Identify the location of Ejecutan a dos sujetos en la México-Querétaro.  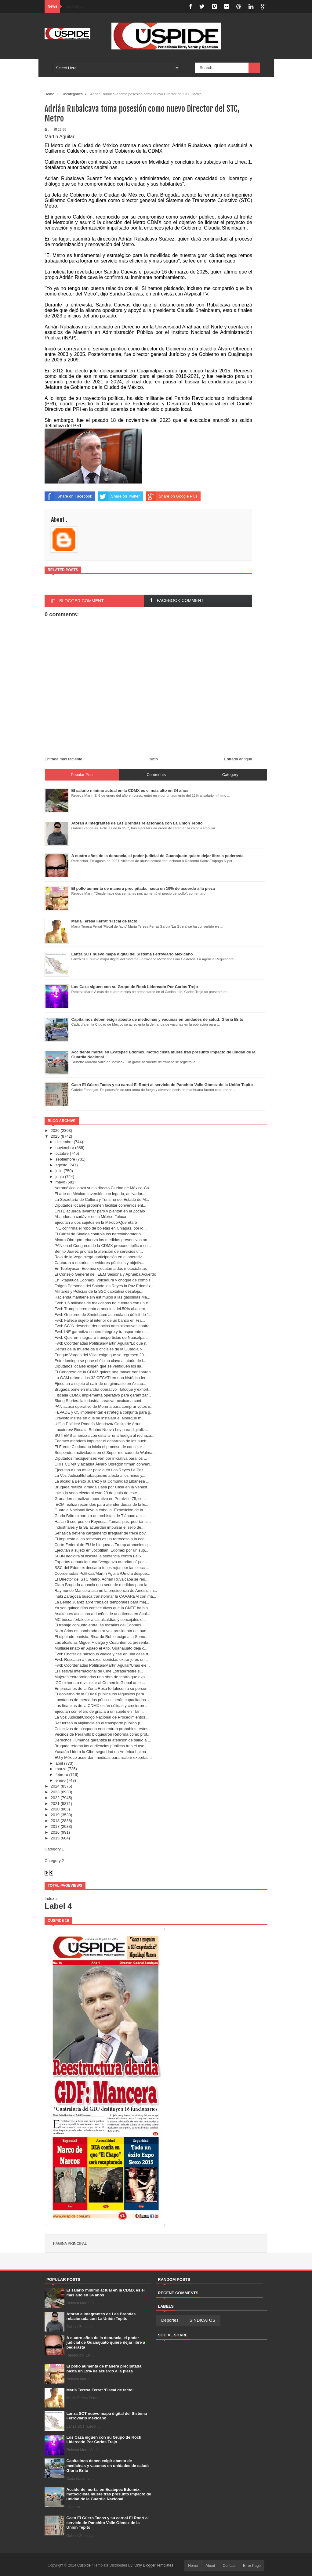
(95, 1222).